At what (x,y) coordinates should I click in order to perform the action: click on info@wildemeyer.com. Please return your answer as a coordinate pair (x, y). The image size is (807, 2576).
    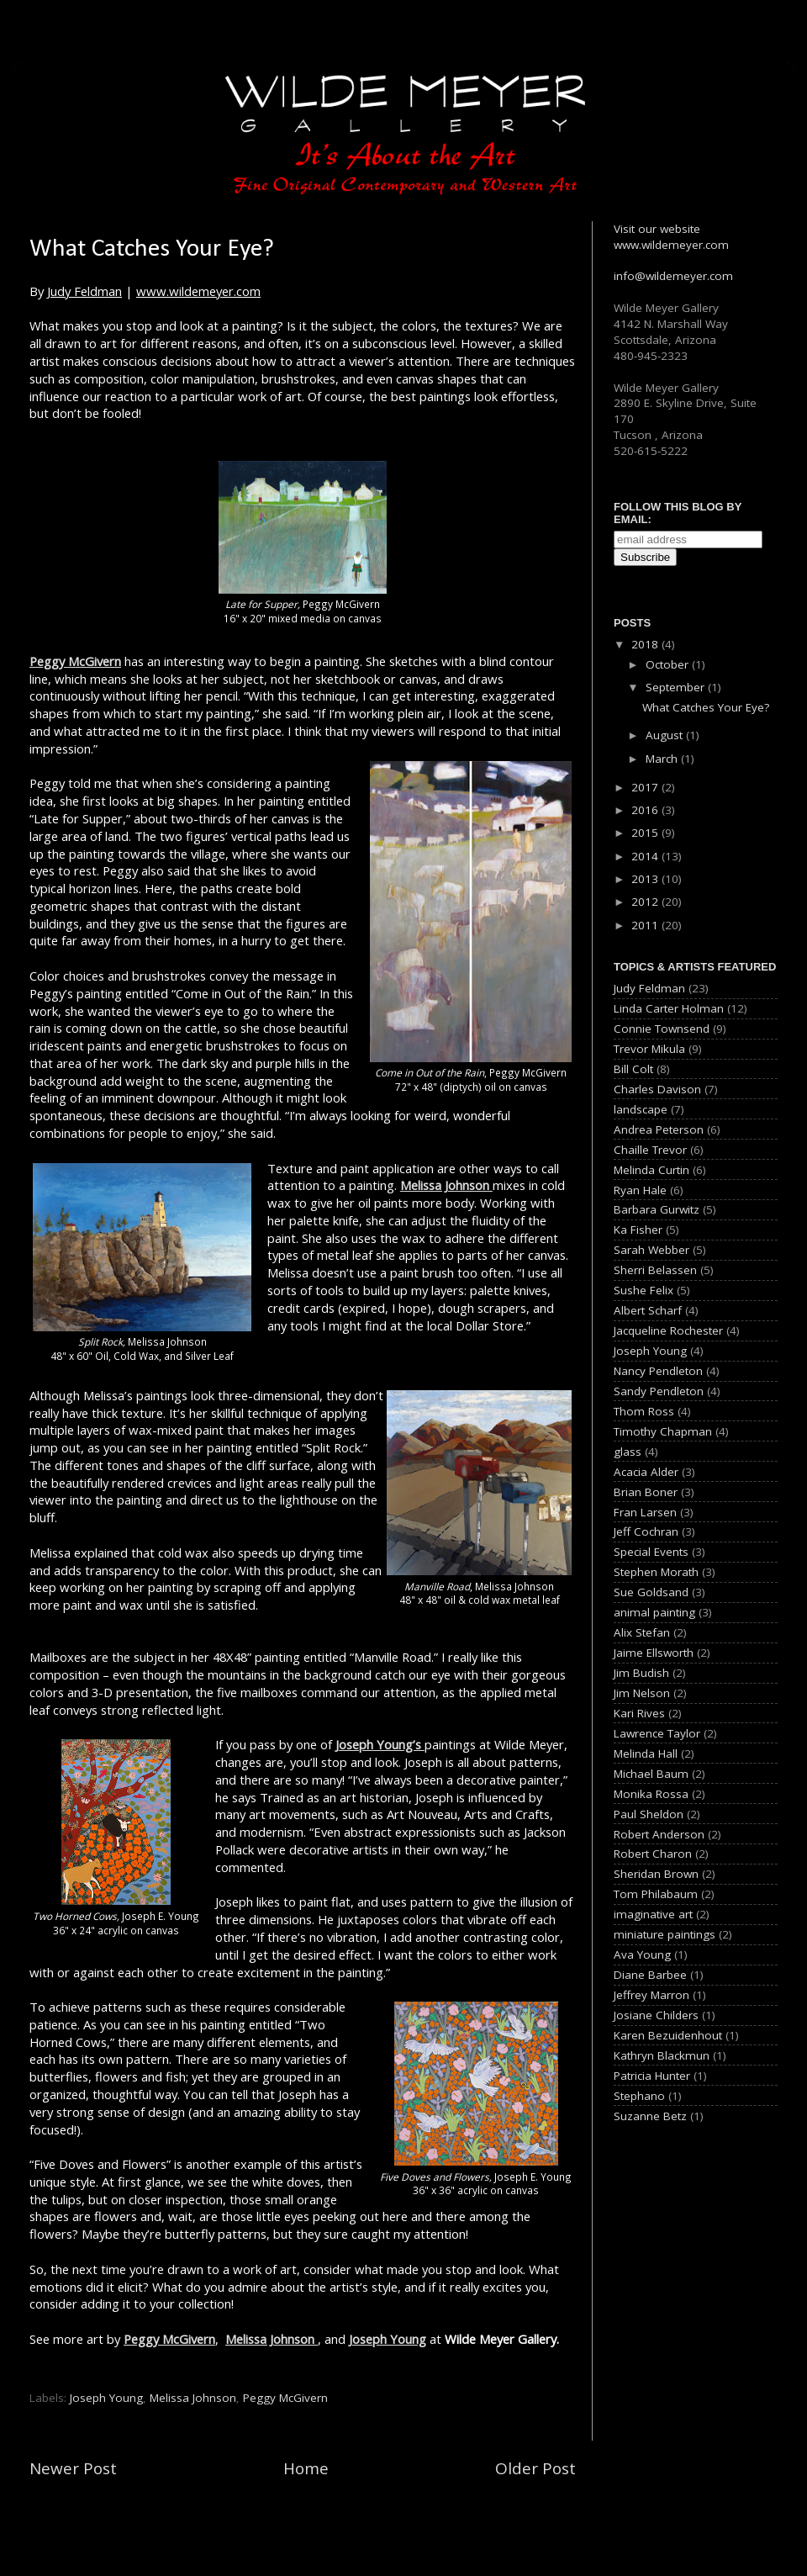
    Looking at the image, I should click on (673, 275).